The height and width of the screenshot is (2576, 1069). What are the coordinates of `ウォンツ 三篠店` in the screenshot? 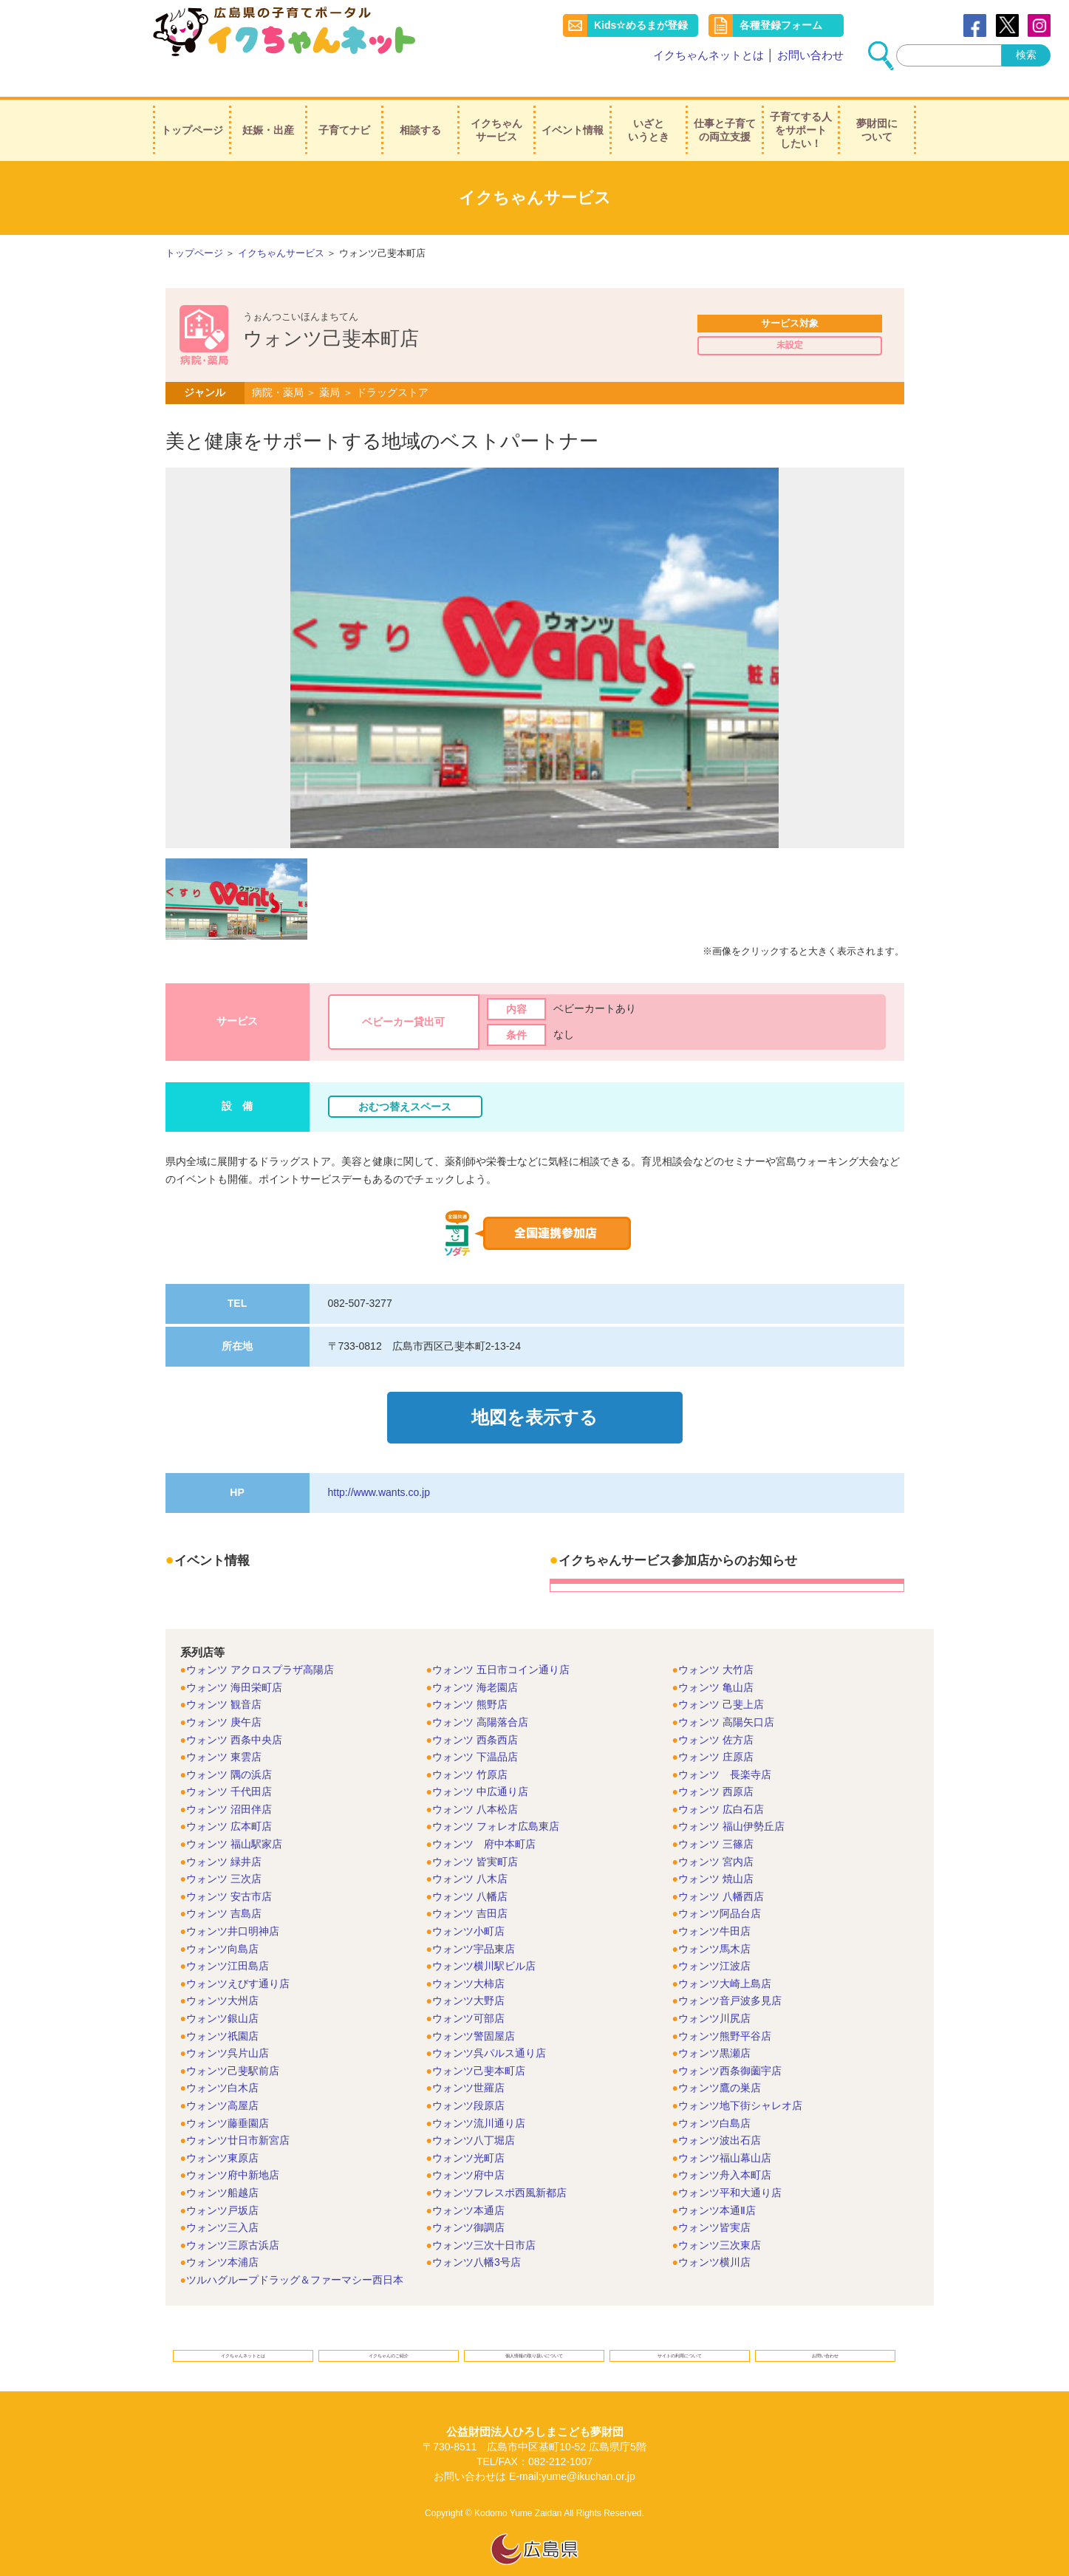 It's located at (716, 1818).